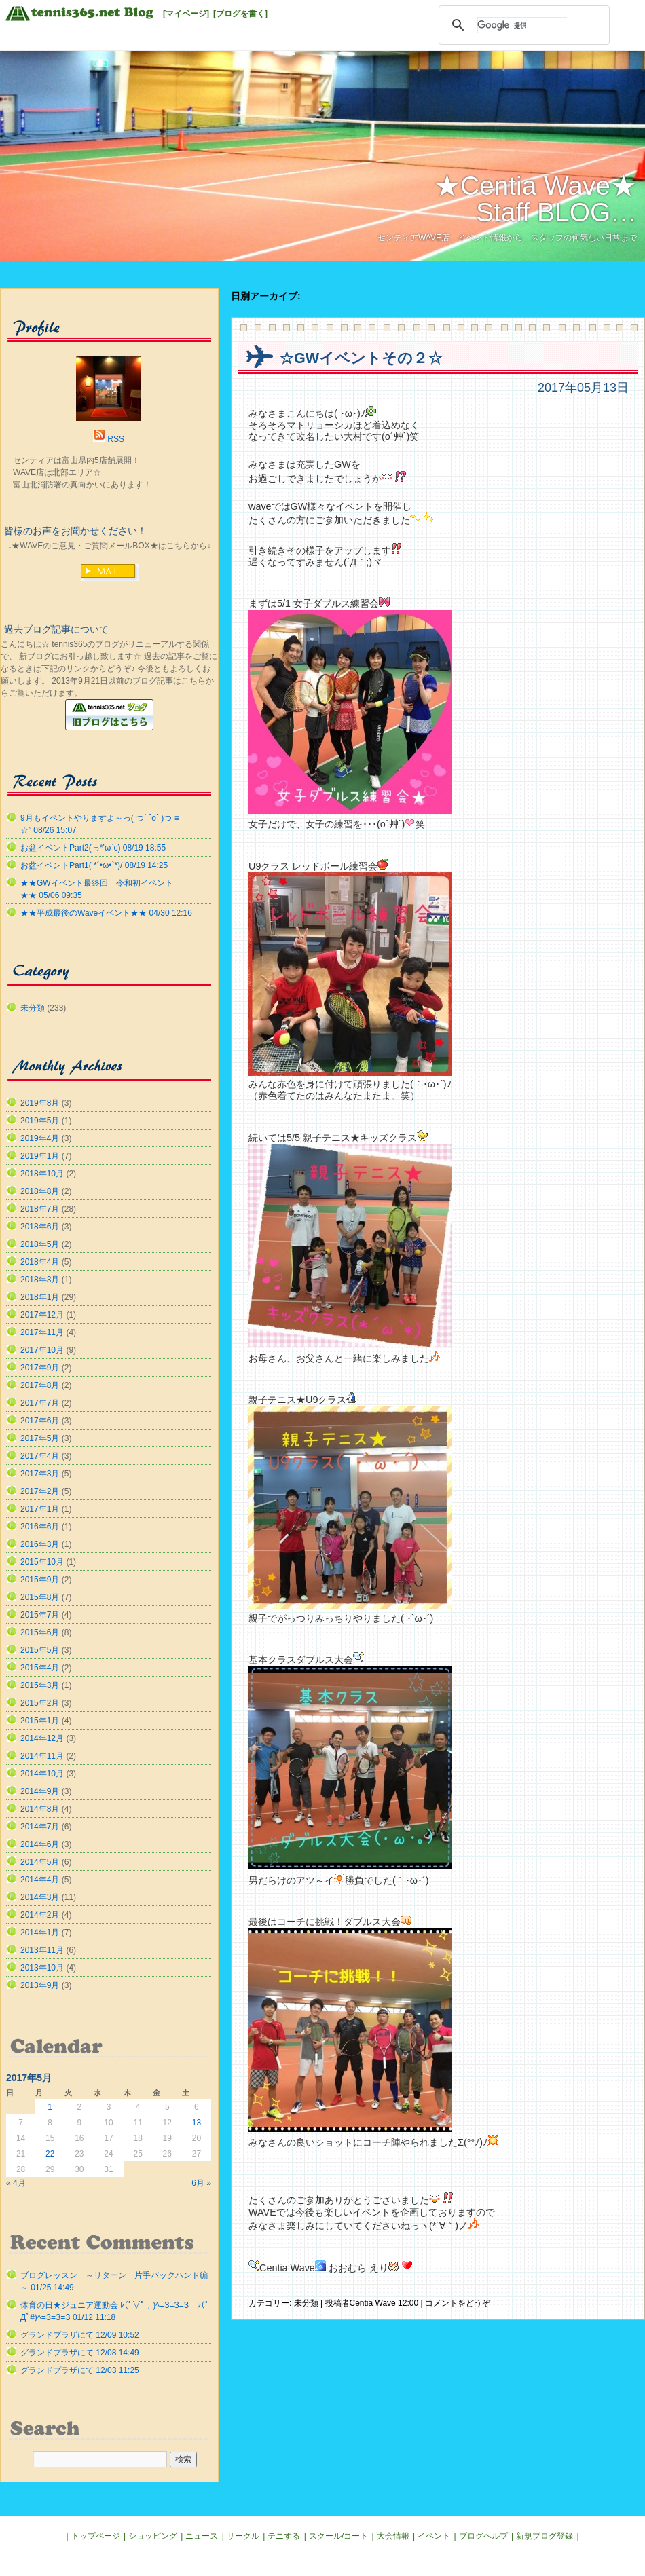 This screenshot has height=2576, width=645. I want to click on グランドプラザにて 12/03 11:25, so click(79, 2370).